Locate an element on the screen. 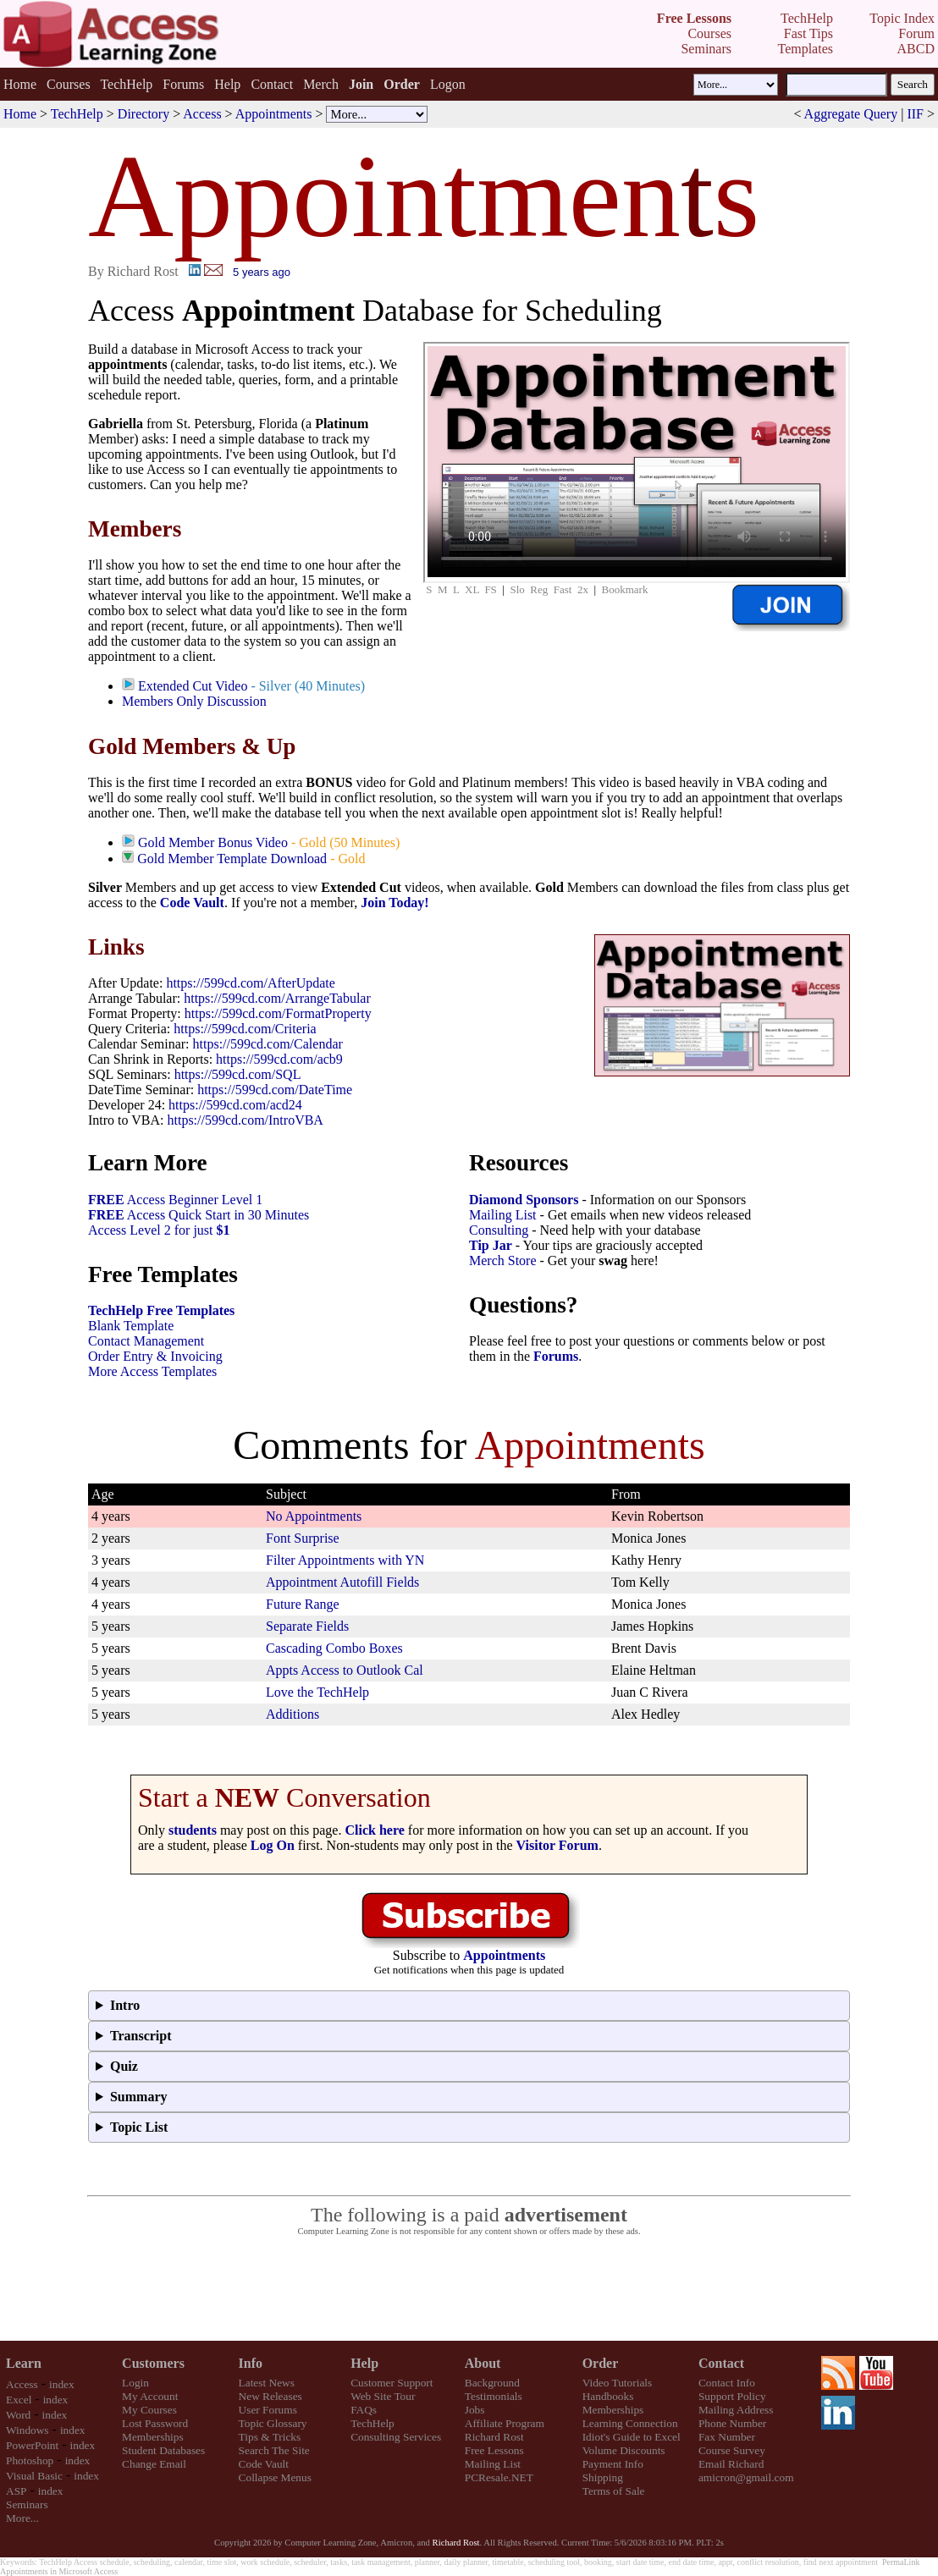 The height and width of the screenshot is (2576, 938). Filter Appointments with YN is located at coordinates (345, 1560).